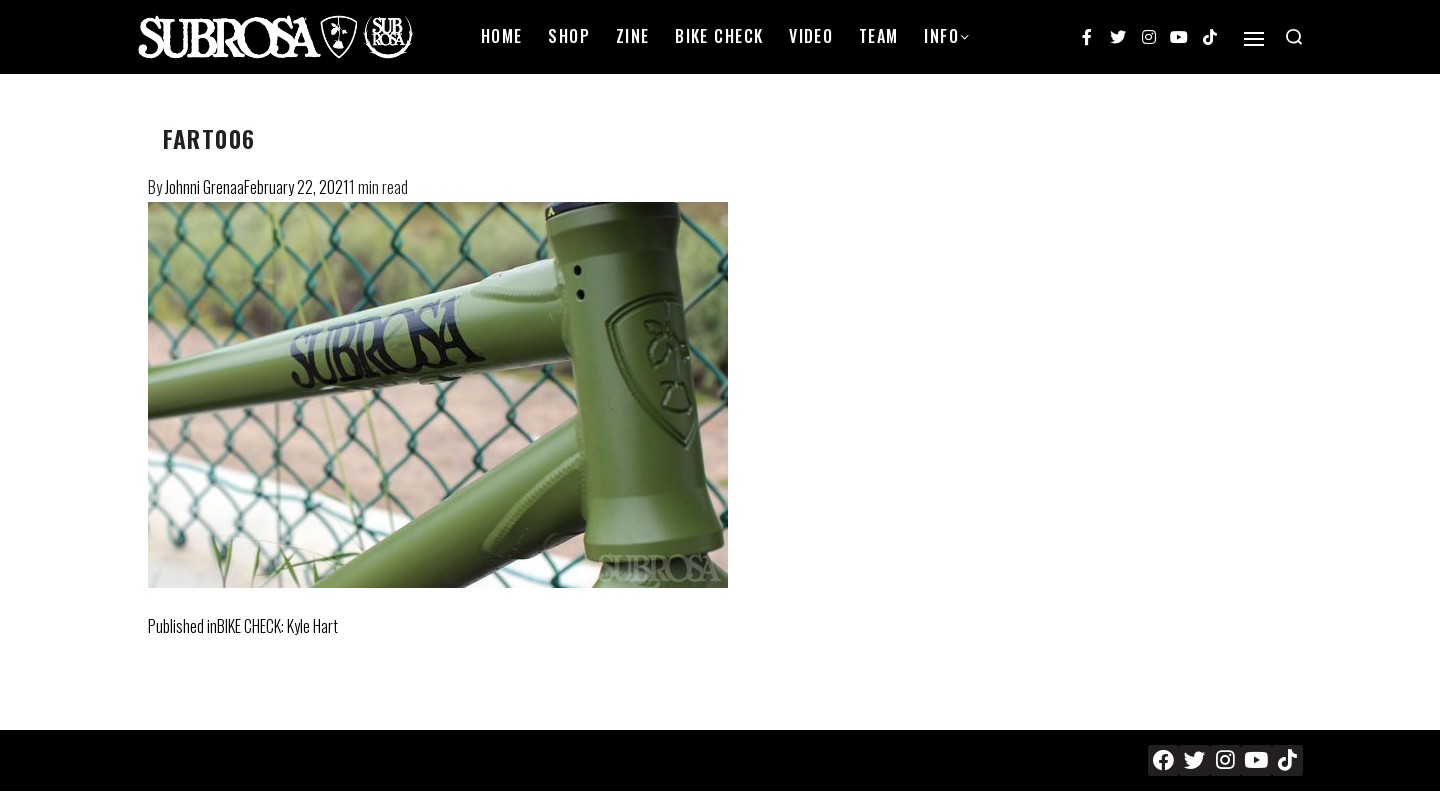  I want to click on Johnni Grenaa, so click(204, 187).